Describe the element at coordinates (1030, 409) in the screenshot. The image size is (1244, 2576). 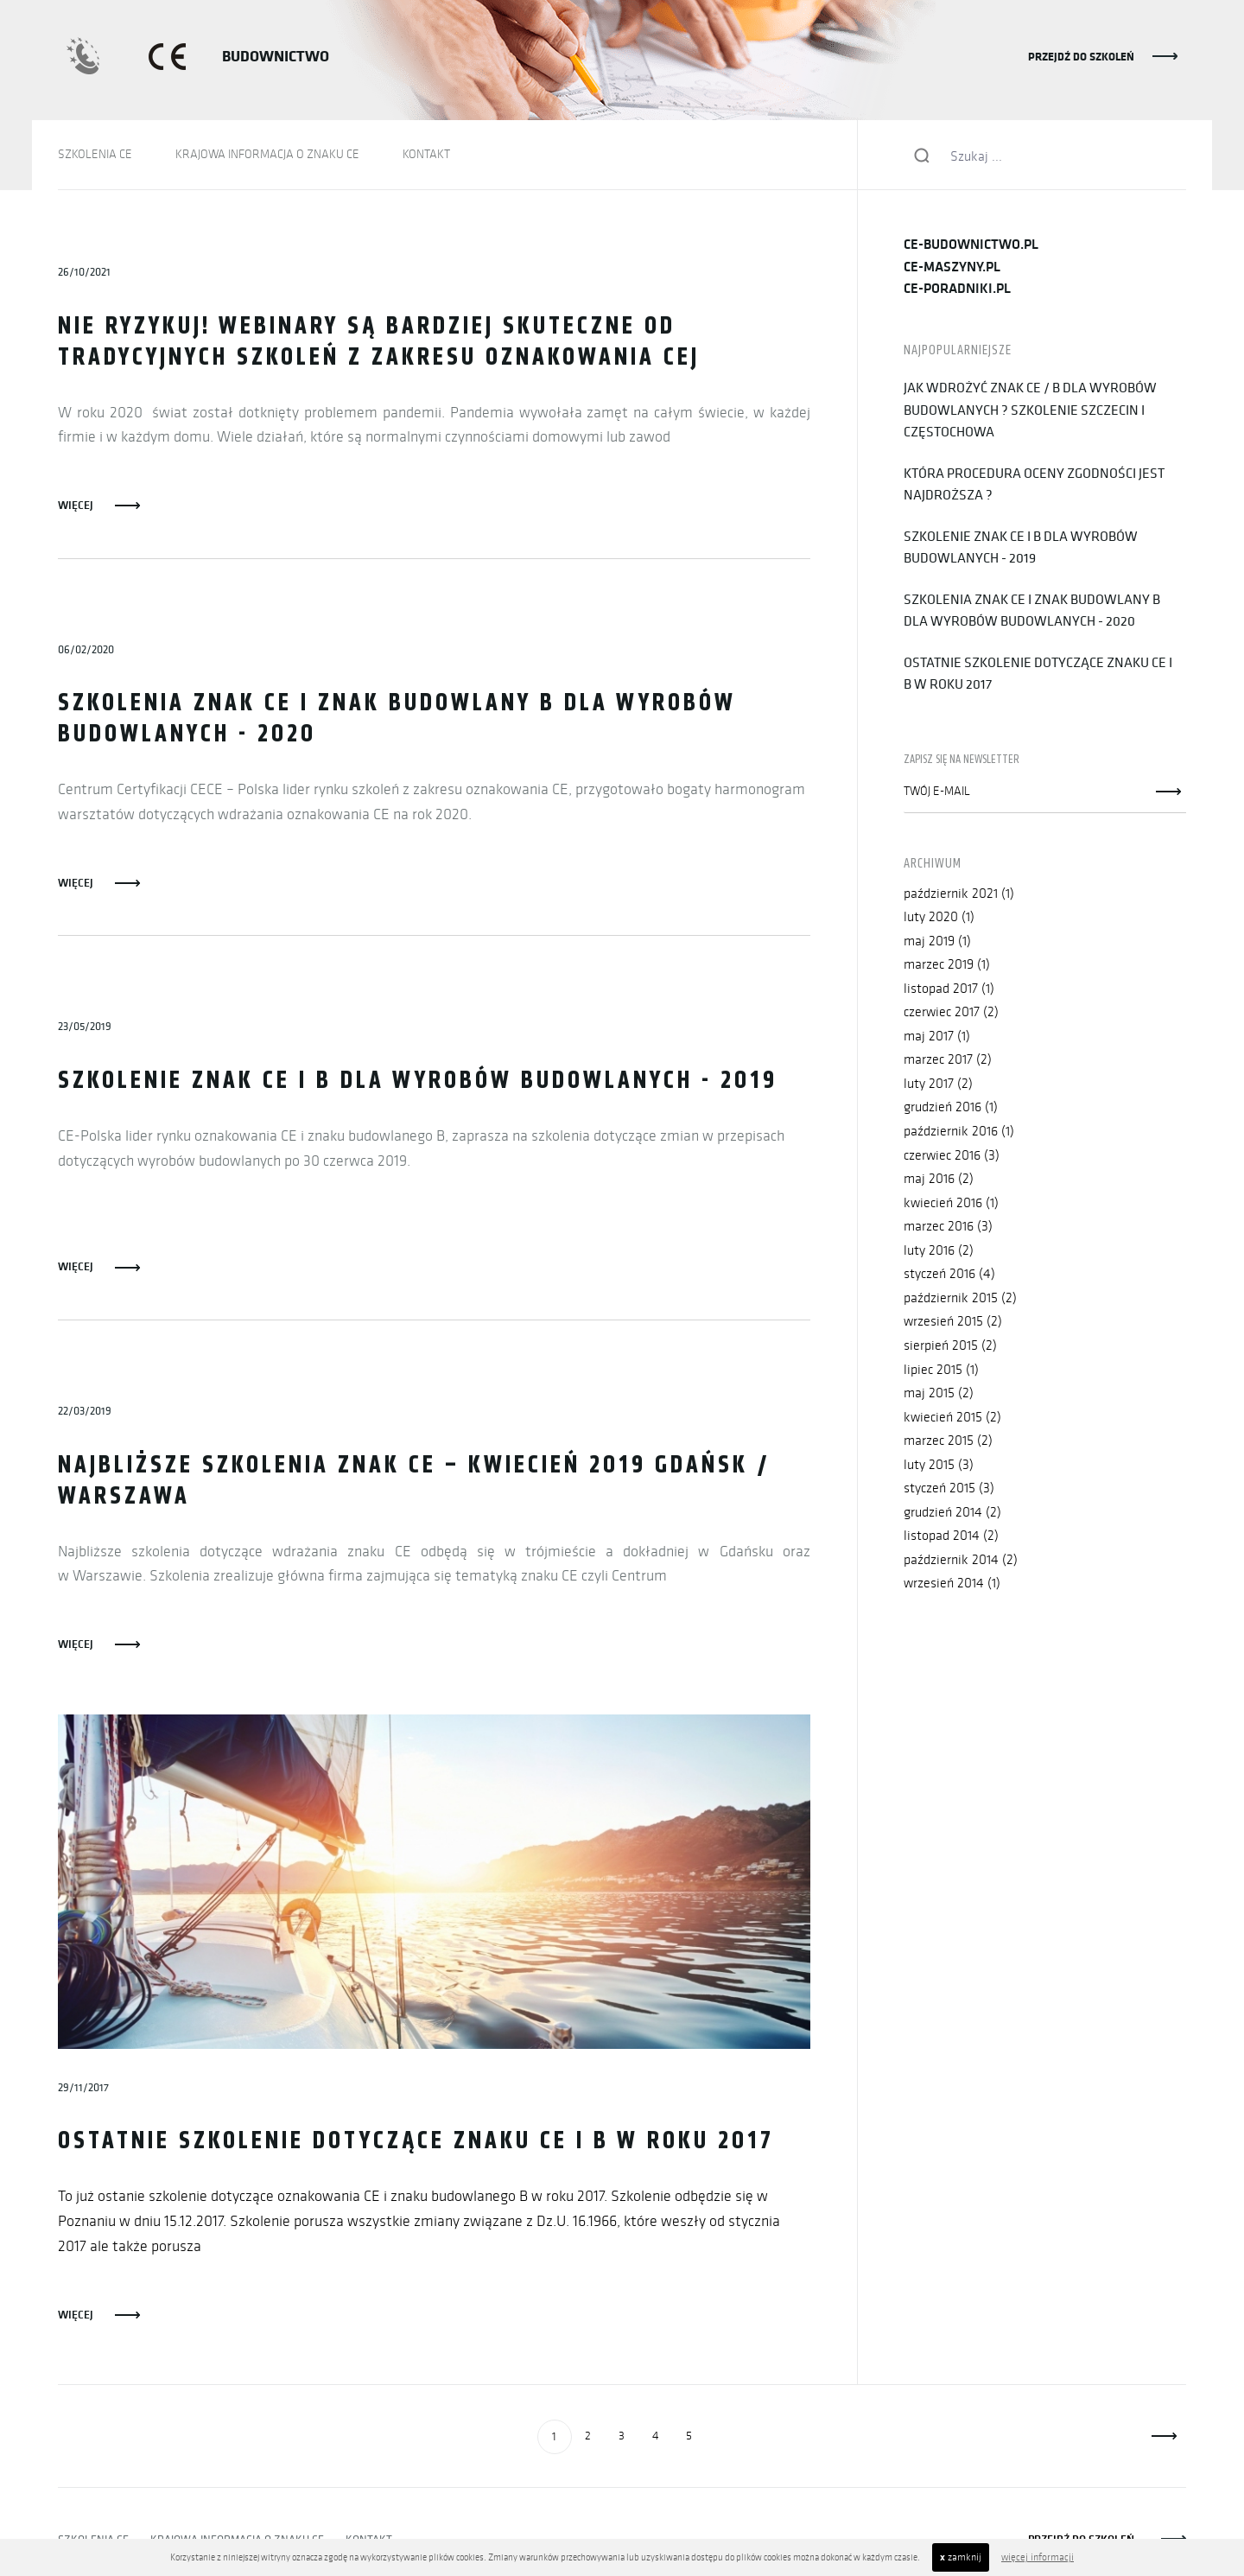
I see `Jak wdrożyć znak CE / B dla wyrobów budowlanych ? Szkolenie Szczecin i Częstochowa` at that location.